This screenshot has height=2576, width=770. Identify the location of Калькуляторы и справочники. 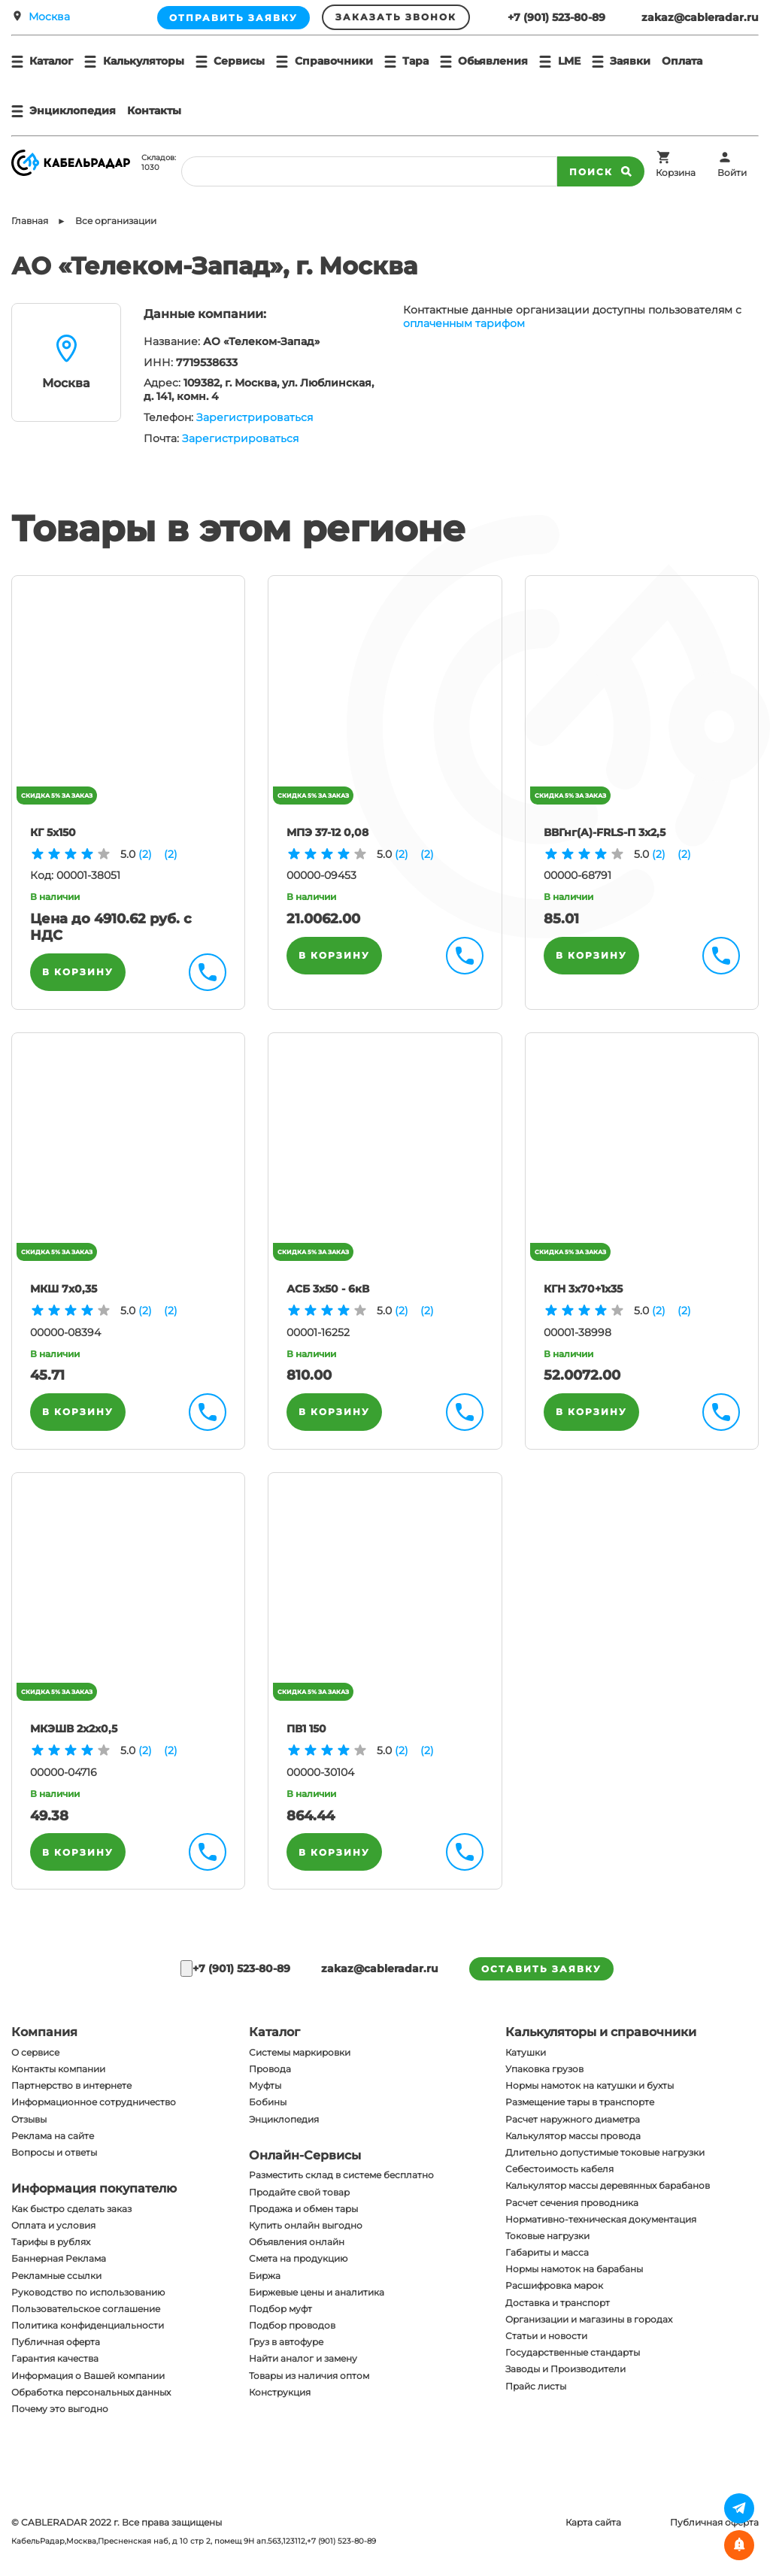
(600, 2032).